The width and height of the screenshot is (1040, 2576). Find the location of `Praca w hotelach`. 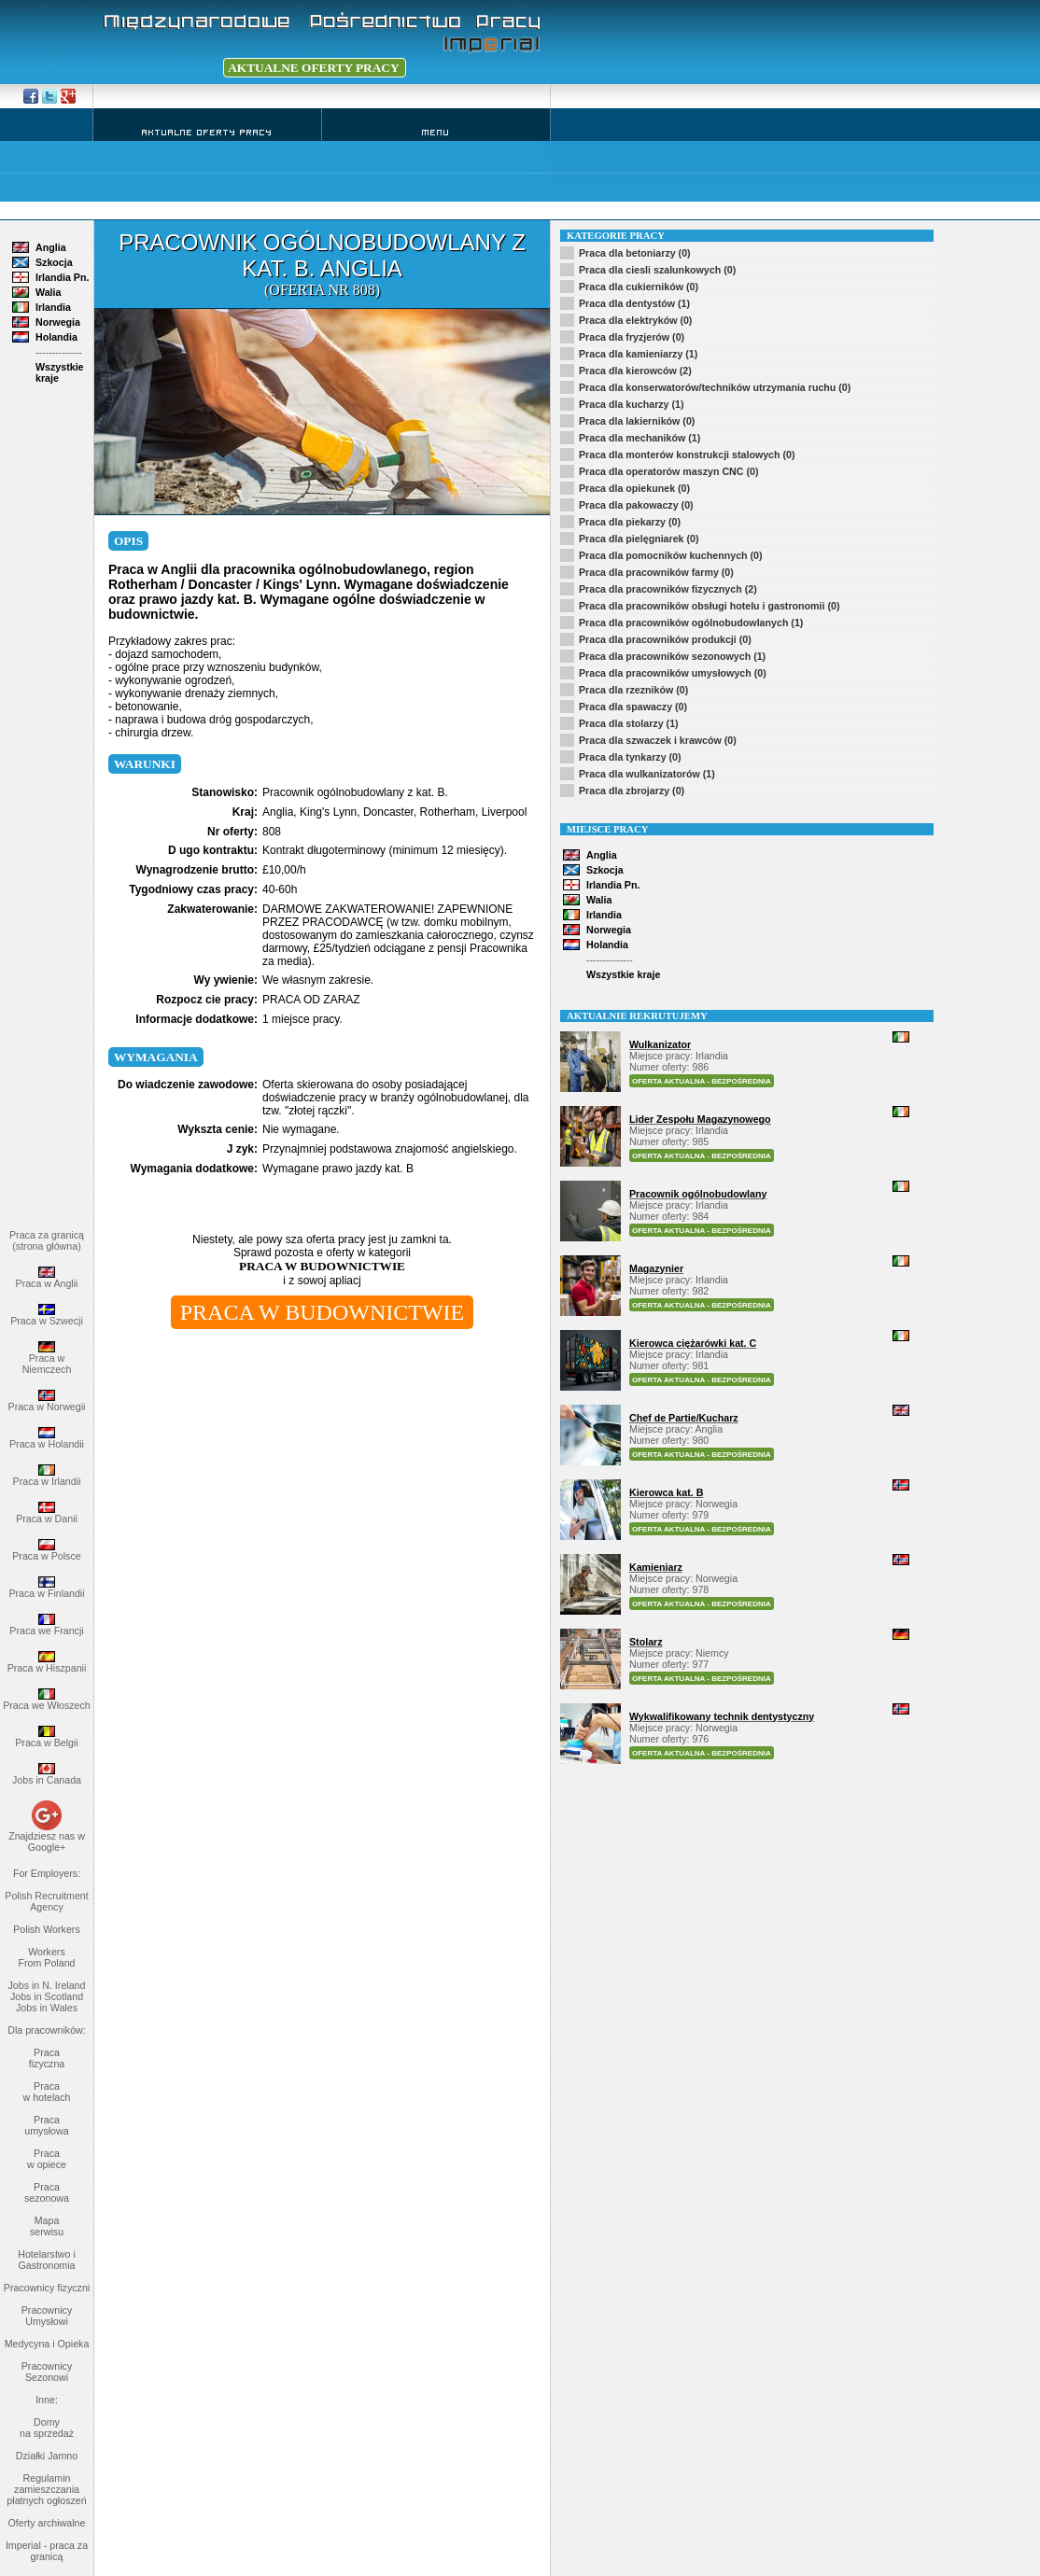

Praca w hotelach is located at coordinates (47, 2091).